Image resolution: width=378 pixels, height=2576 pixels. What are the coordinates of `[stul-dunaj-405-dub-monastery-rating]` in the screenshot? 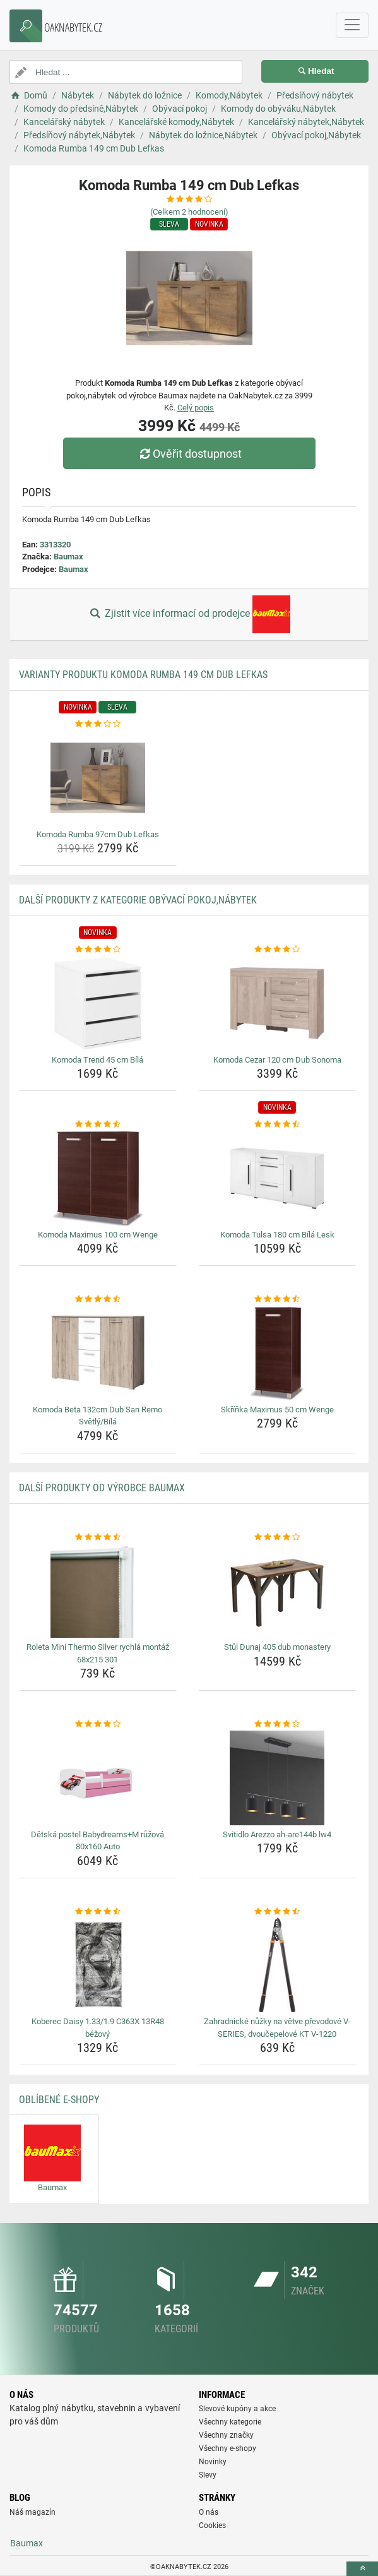 It's located at (277, 1537).